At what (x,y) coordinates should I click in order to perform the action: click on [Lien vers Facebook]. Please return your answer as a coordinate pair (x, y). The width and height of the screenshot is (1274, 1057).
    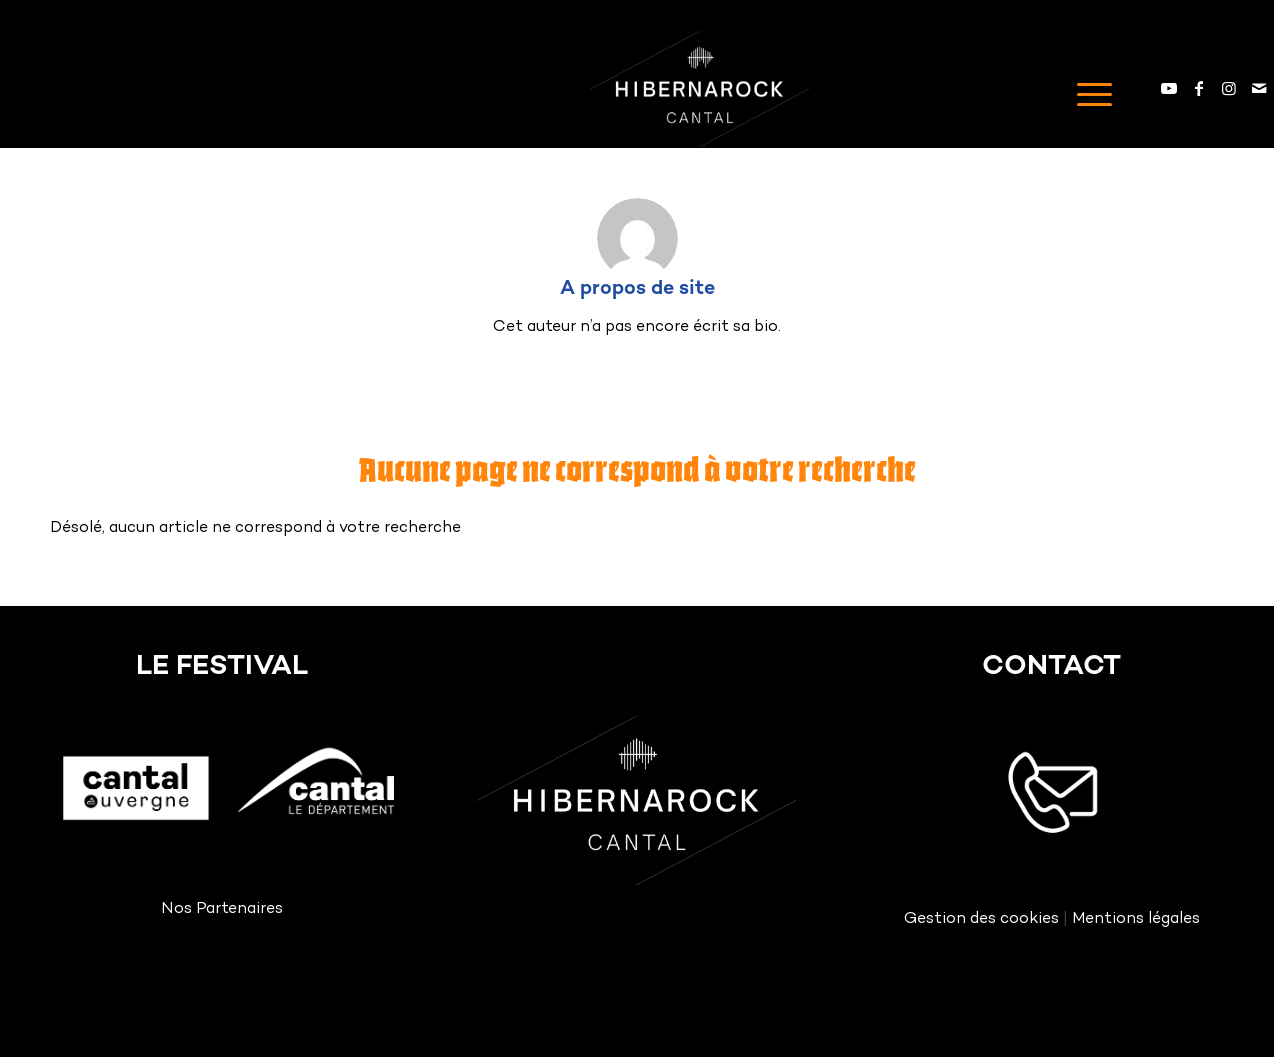
    Looking at the image, I should click on (1199, 88).